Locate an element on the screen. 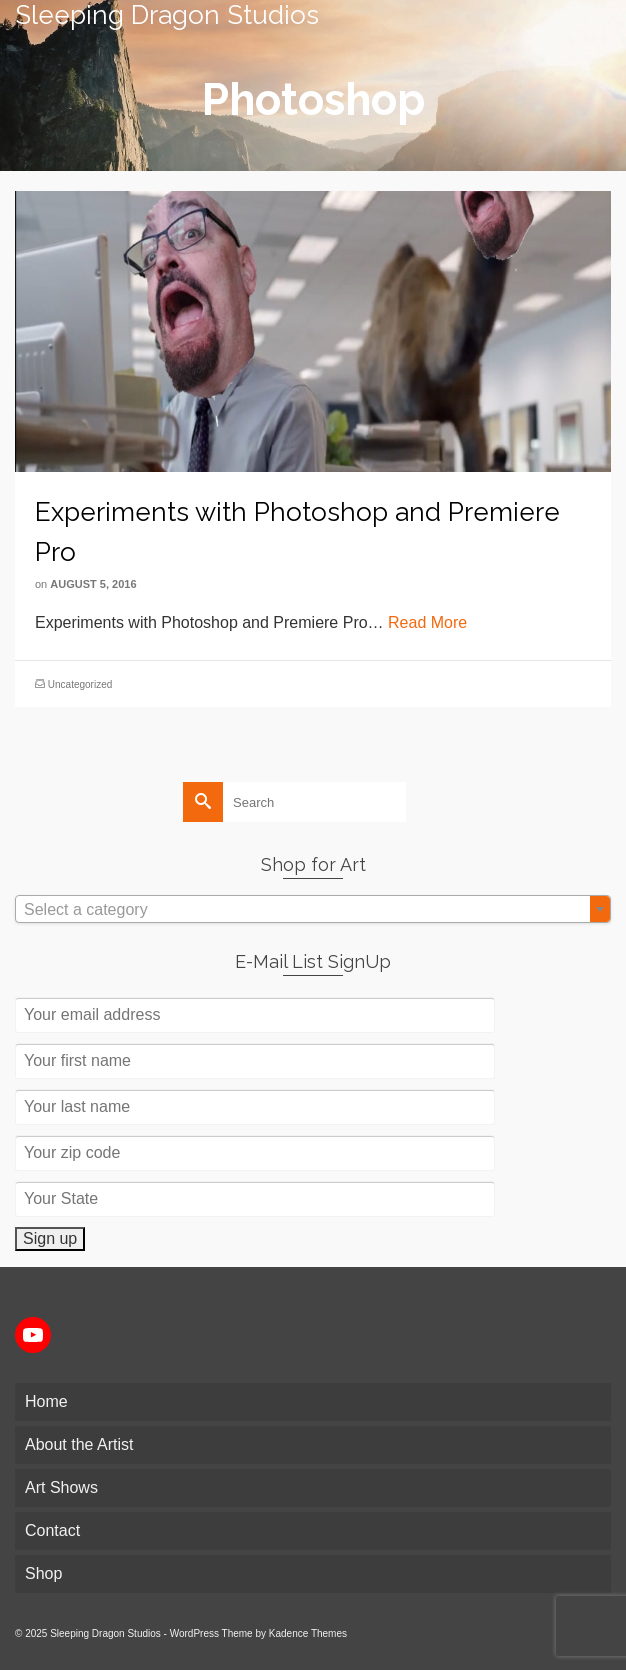 The height and width of the screenshot is (1670, 626). [textbox] is located at coordinates (313, 910).